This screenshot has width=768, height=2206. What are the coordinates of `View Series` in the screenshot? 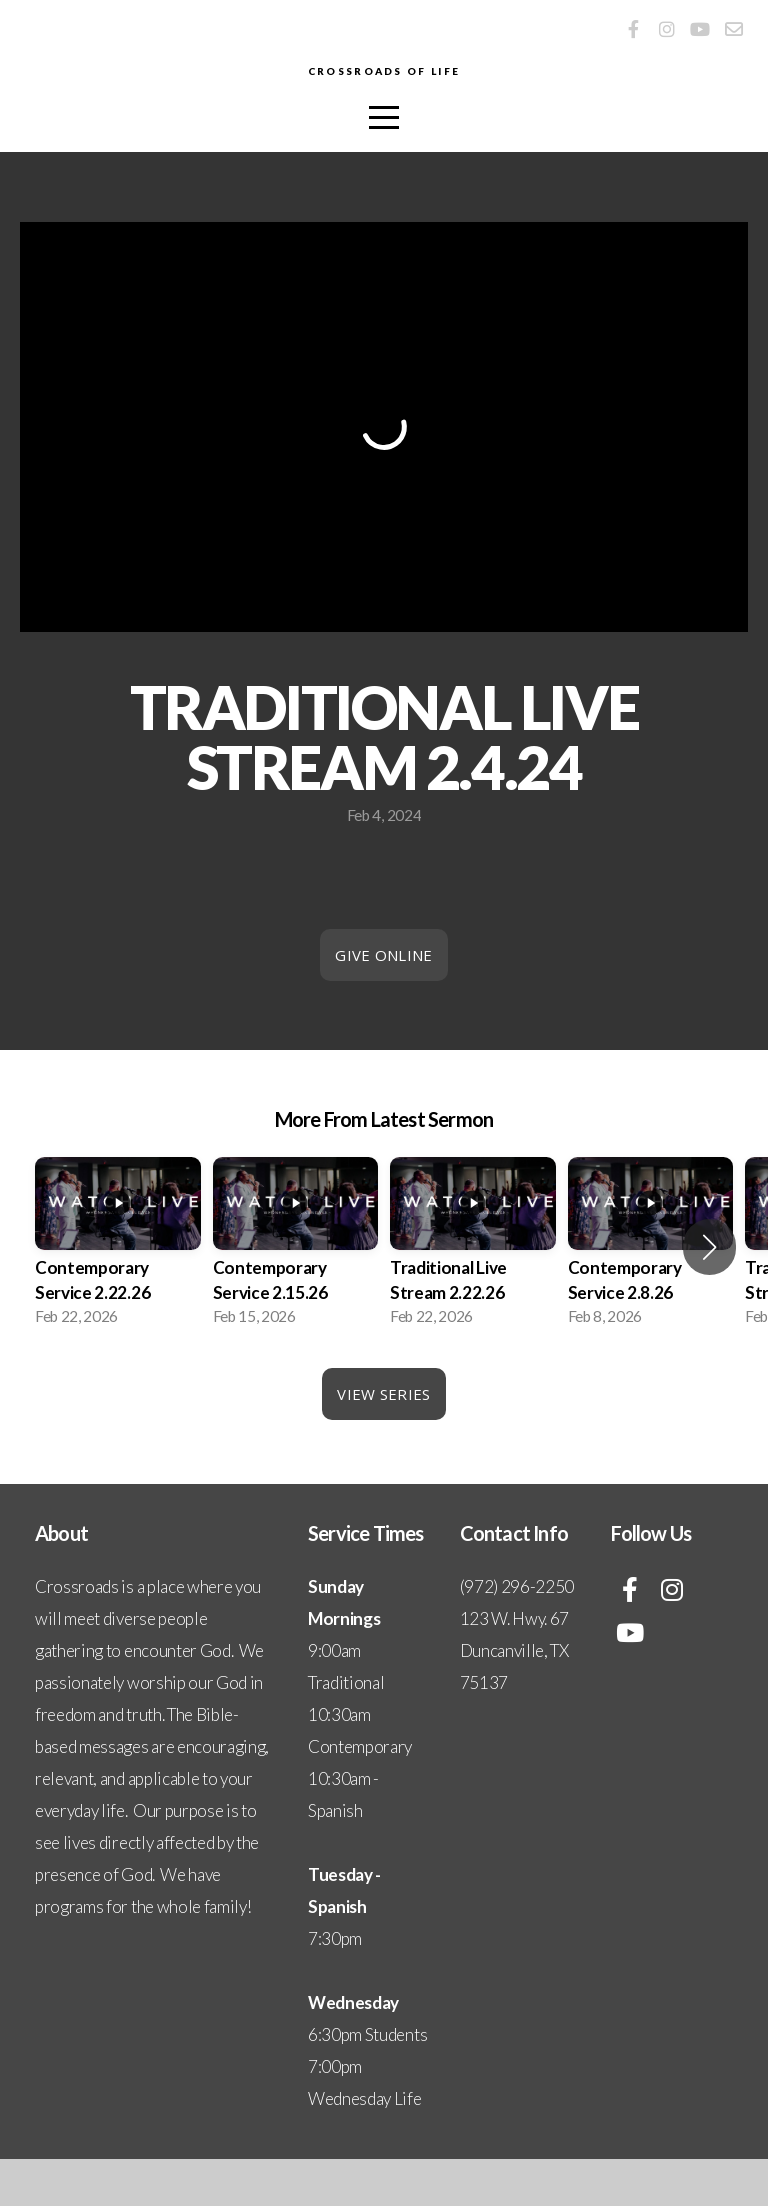 It's located at (383, 1441).